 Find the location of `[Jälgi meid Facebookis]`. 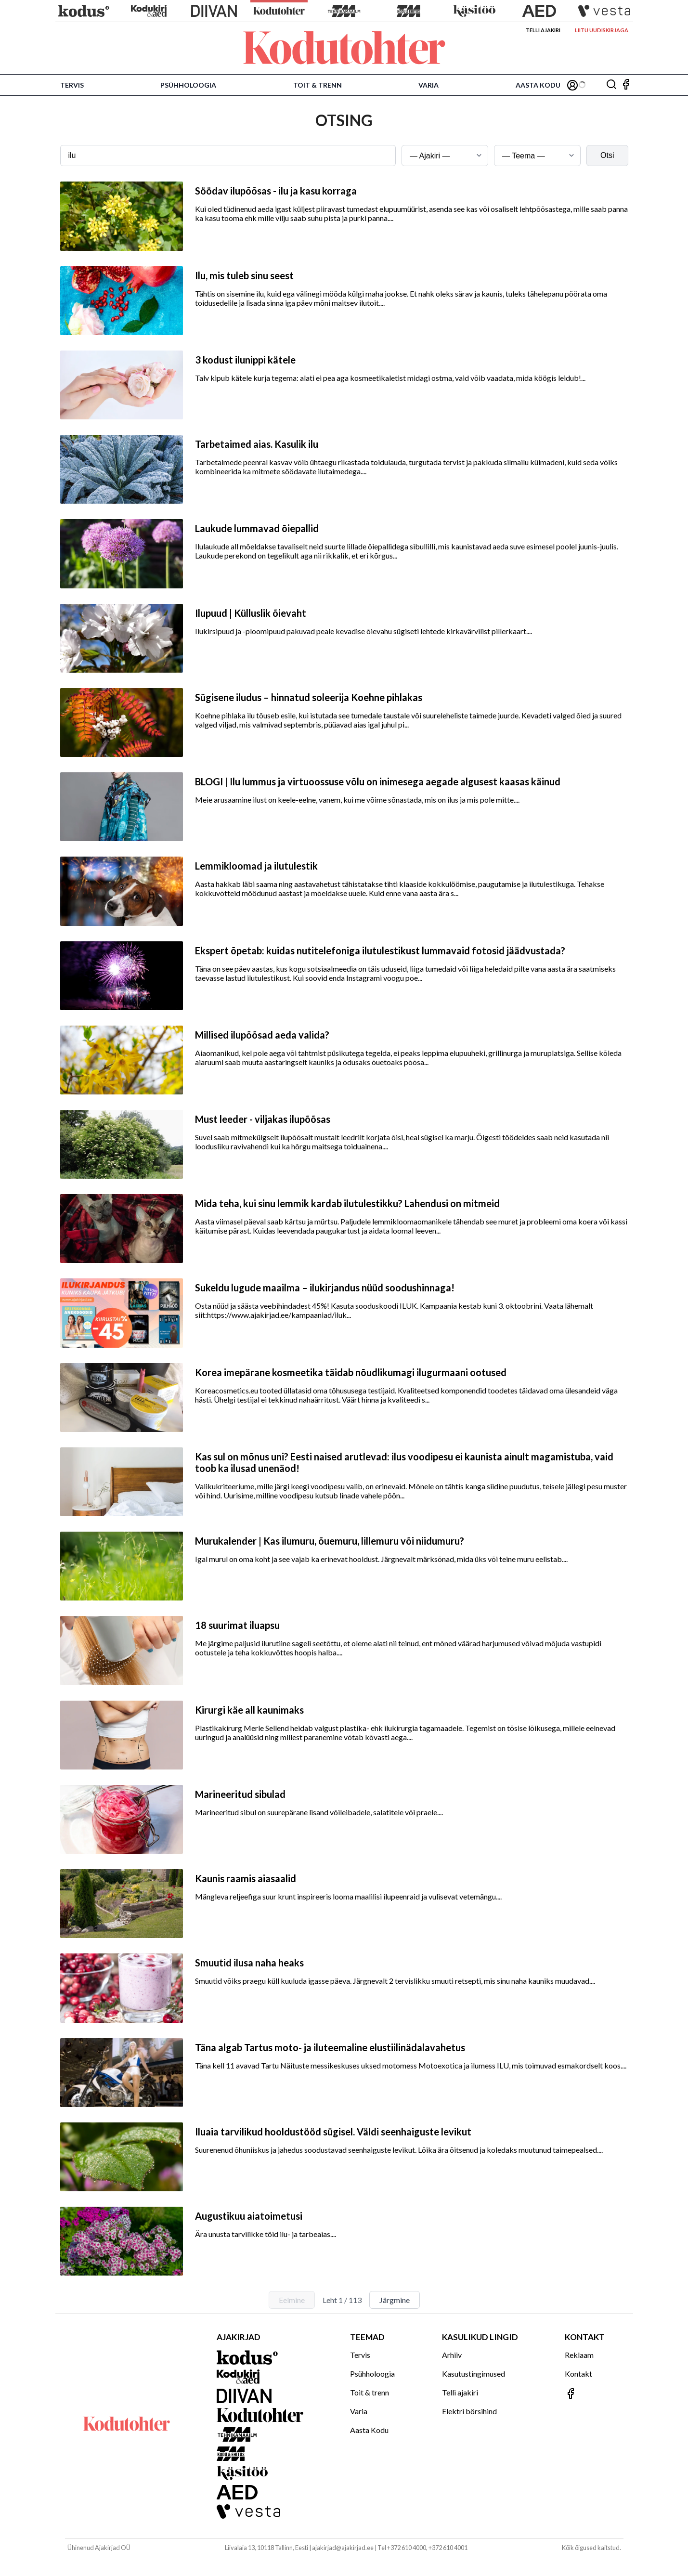

[Jälgi meid Facebookis] is located at coordinates (626, 84).